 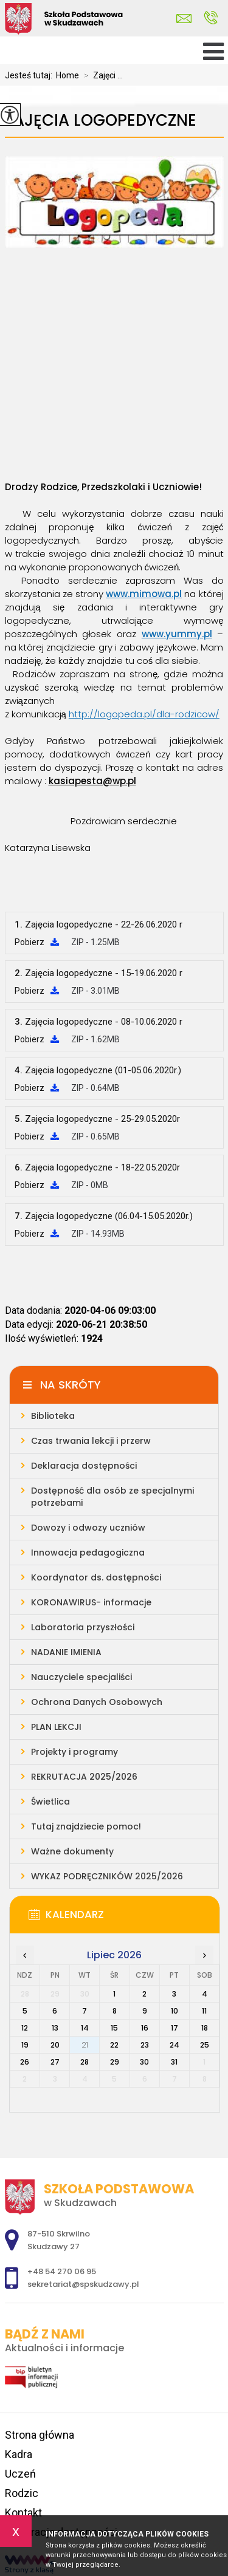 I want to click on Uczeń, so click(x=20, y=2473).